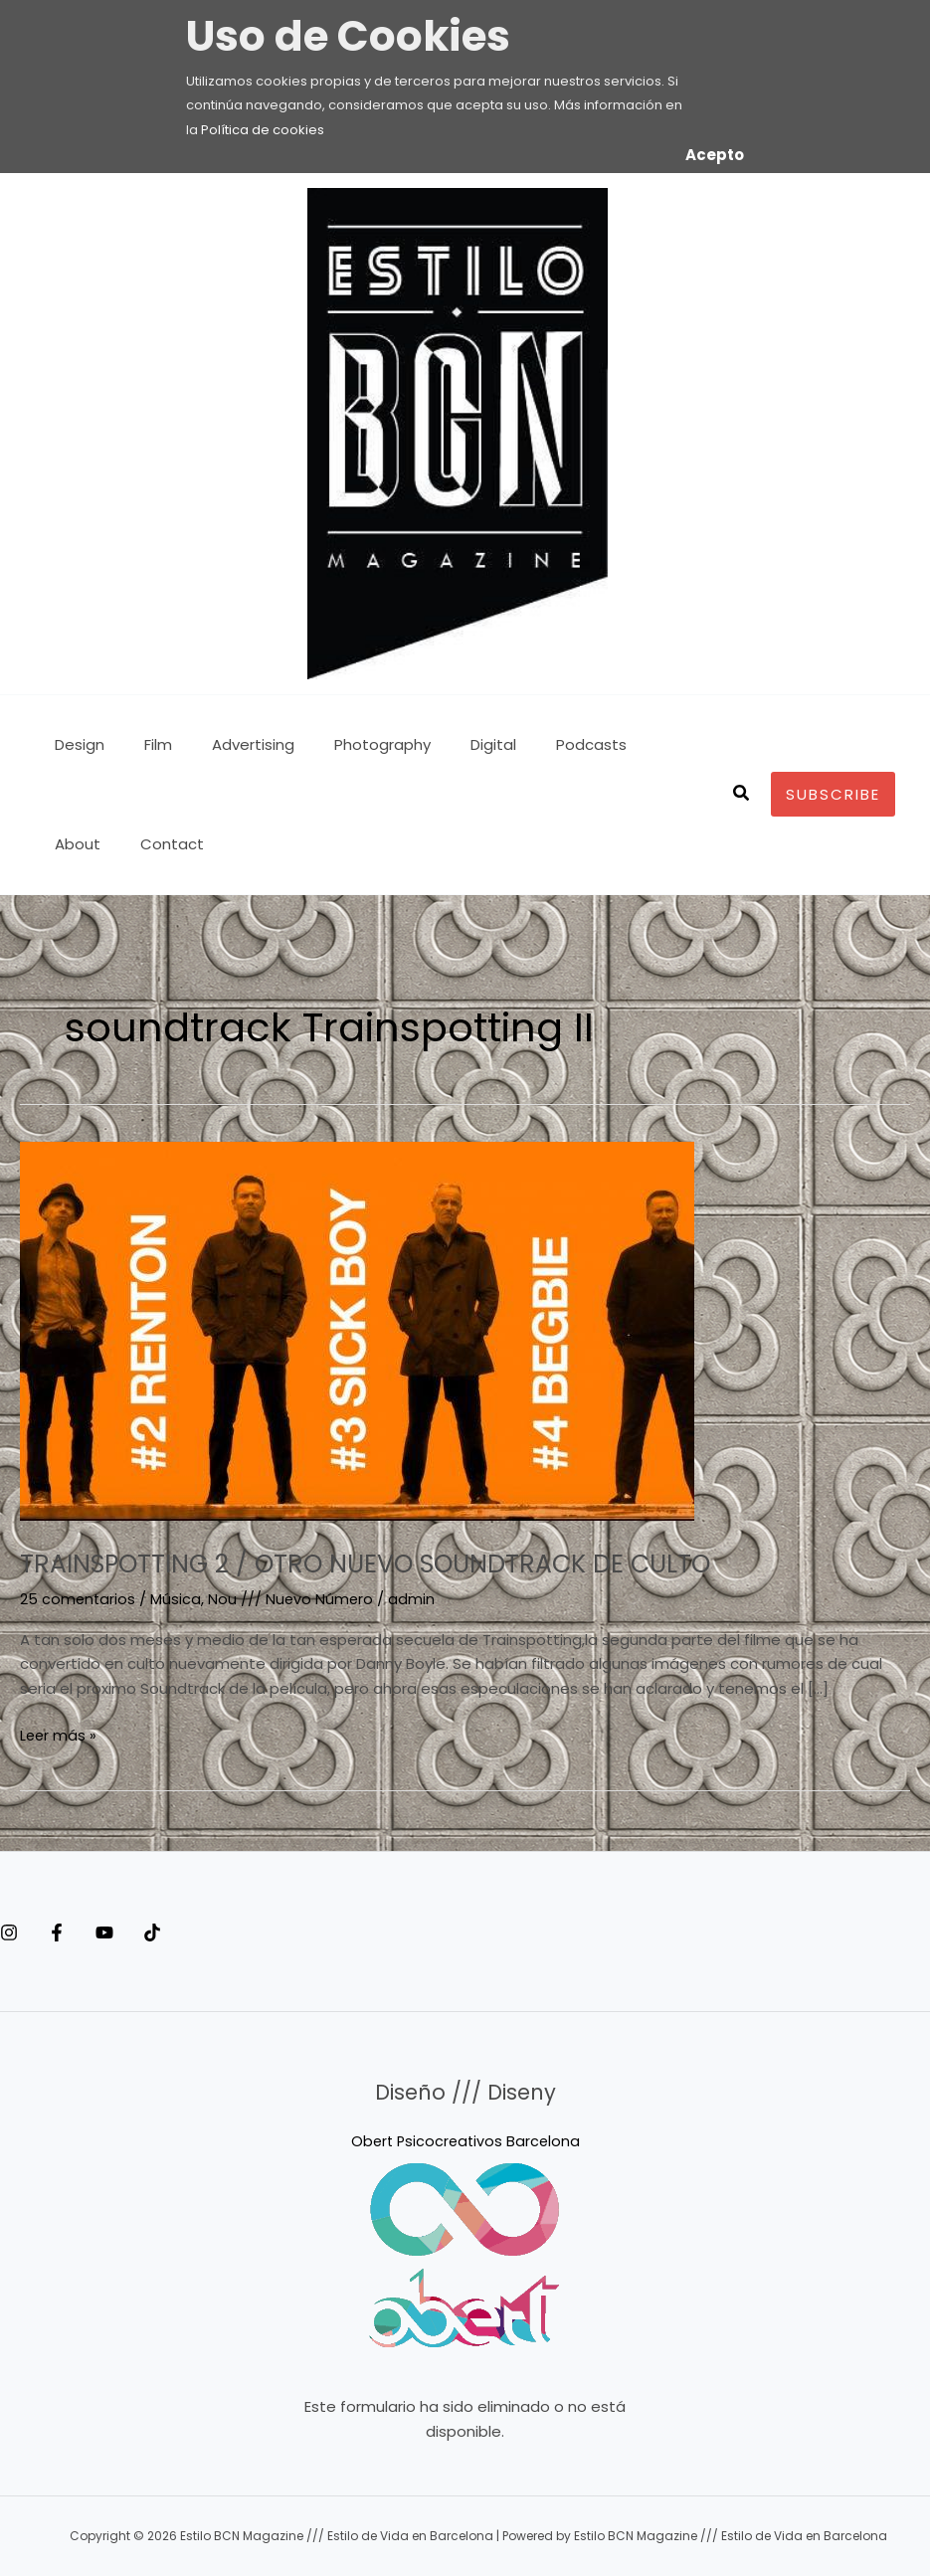  What do you see at coordinates (74, 744) in the screenshot?
I see `Design` at bounding box center [74, 744].